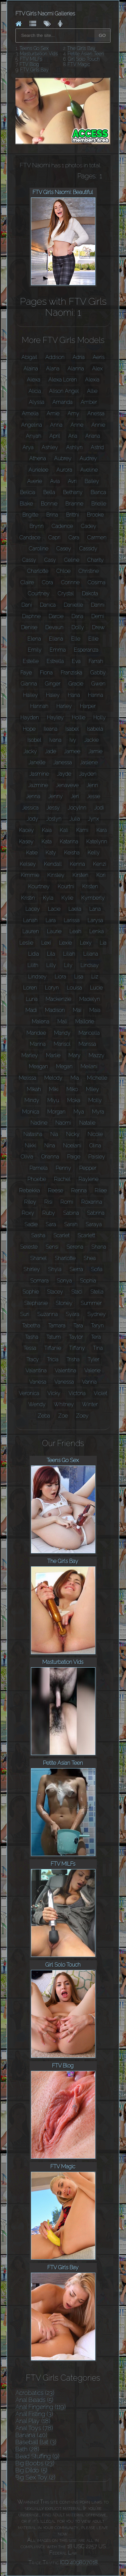 Image resolution: width=126 pixels, height=2576 pixels. I want to click on Petite Asian Teen, so click(86, 53).